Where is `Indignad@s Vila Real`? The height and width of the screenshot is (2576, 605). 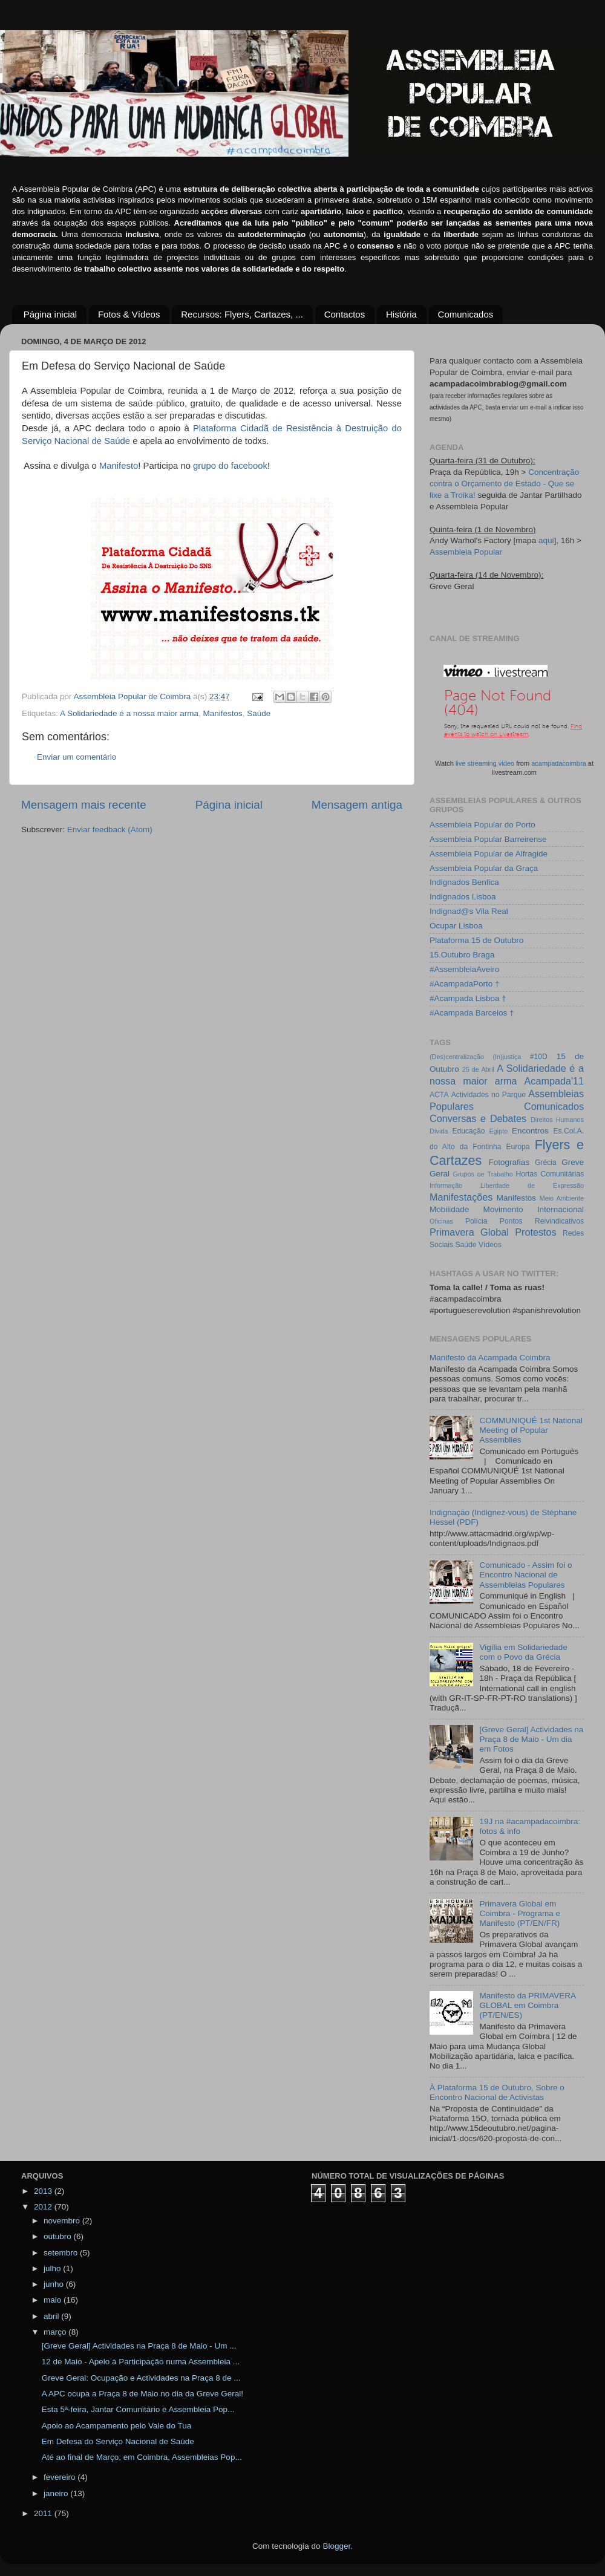
Indignad@s Vila Real is located at coordinates (469, 911).